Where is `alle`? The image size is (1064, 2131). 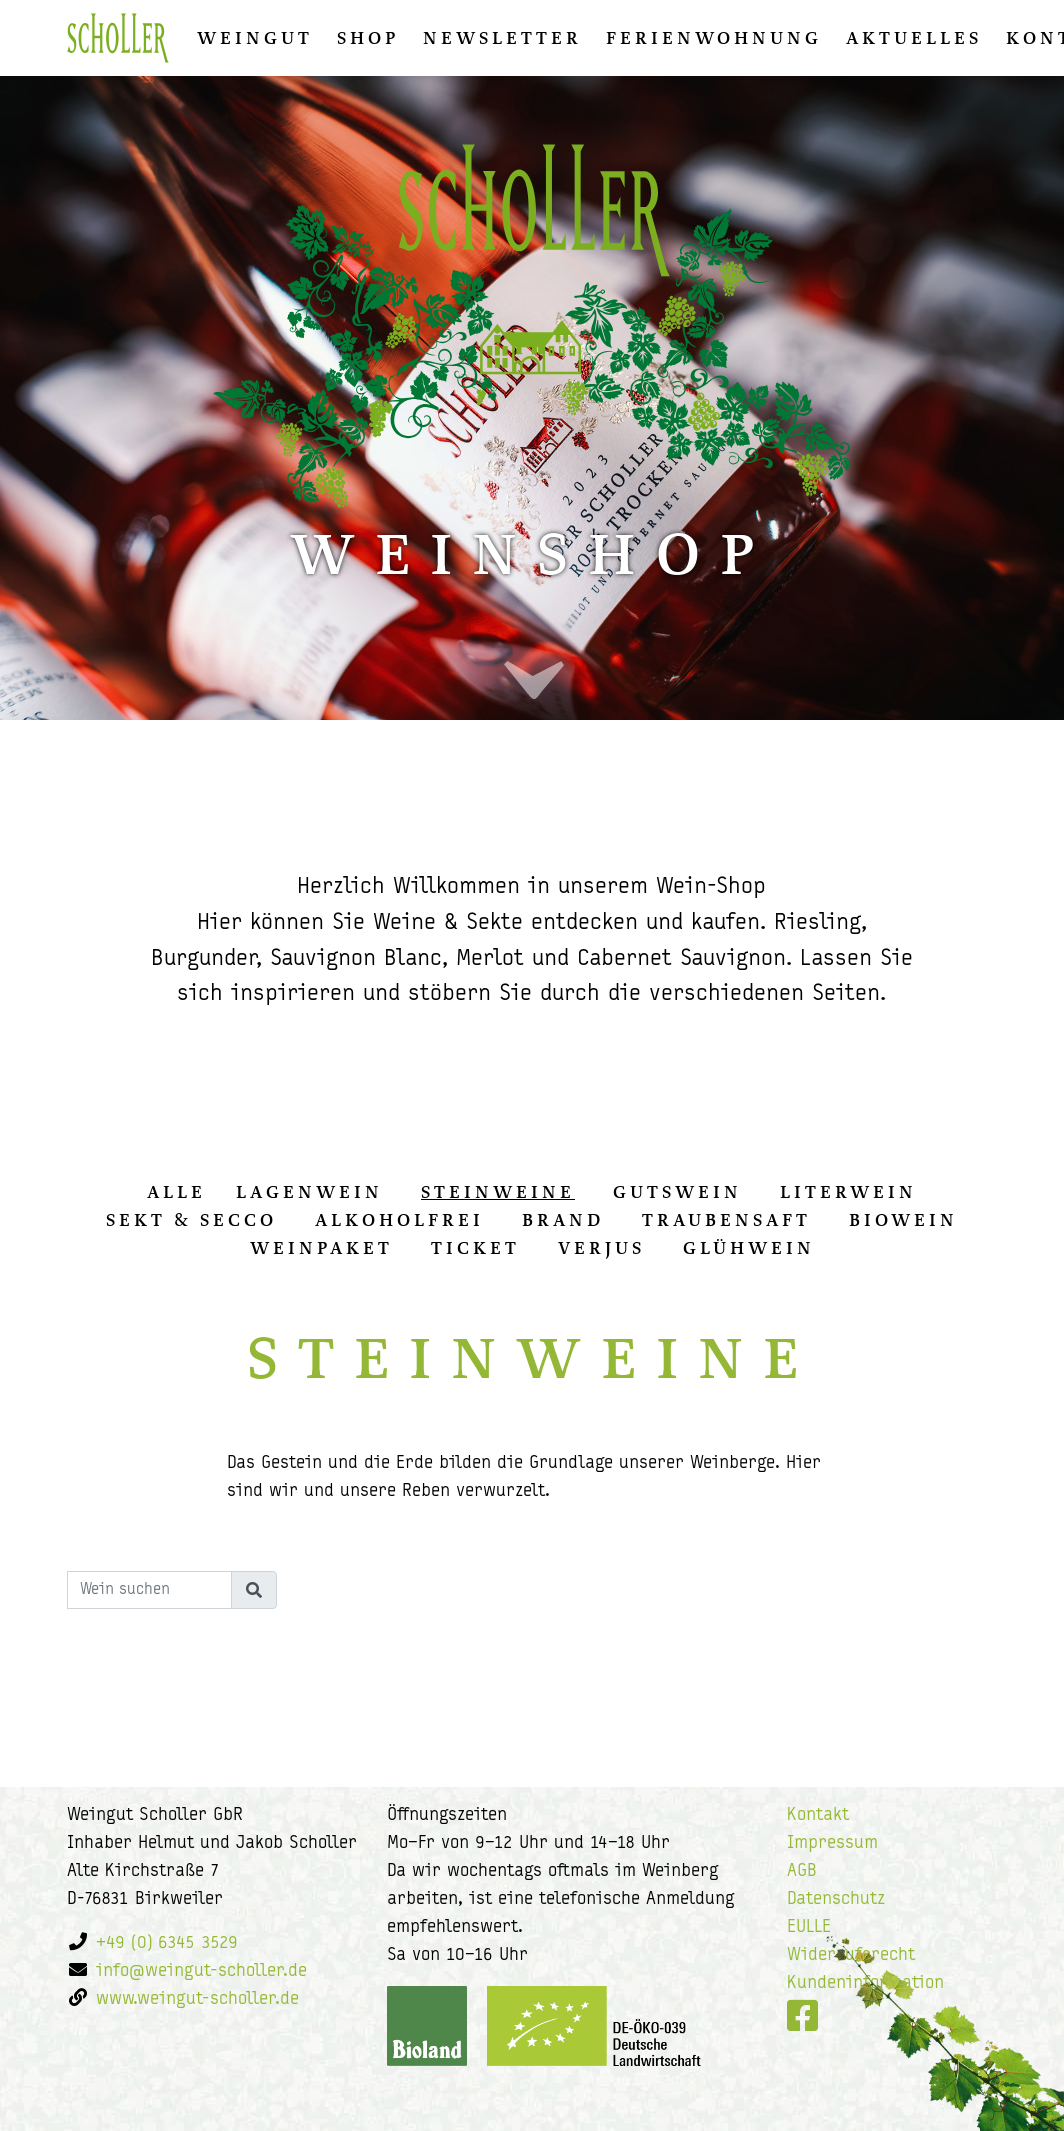 alle is located at coordinates (176, 1192).